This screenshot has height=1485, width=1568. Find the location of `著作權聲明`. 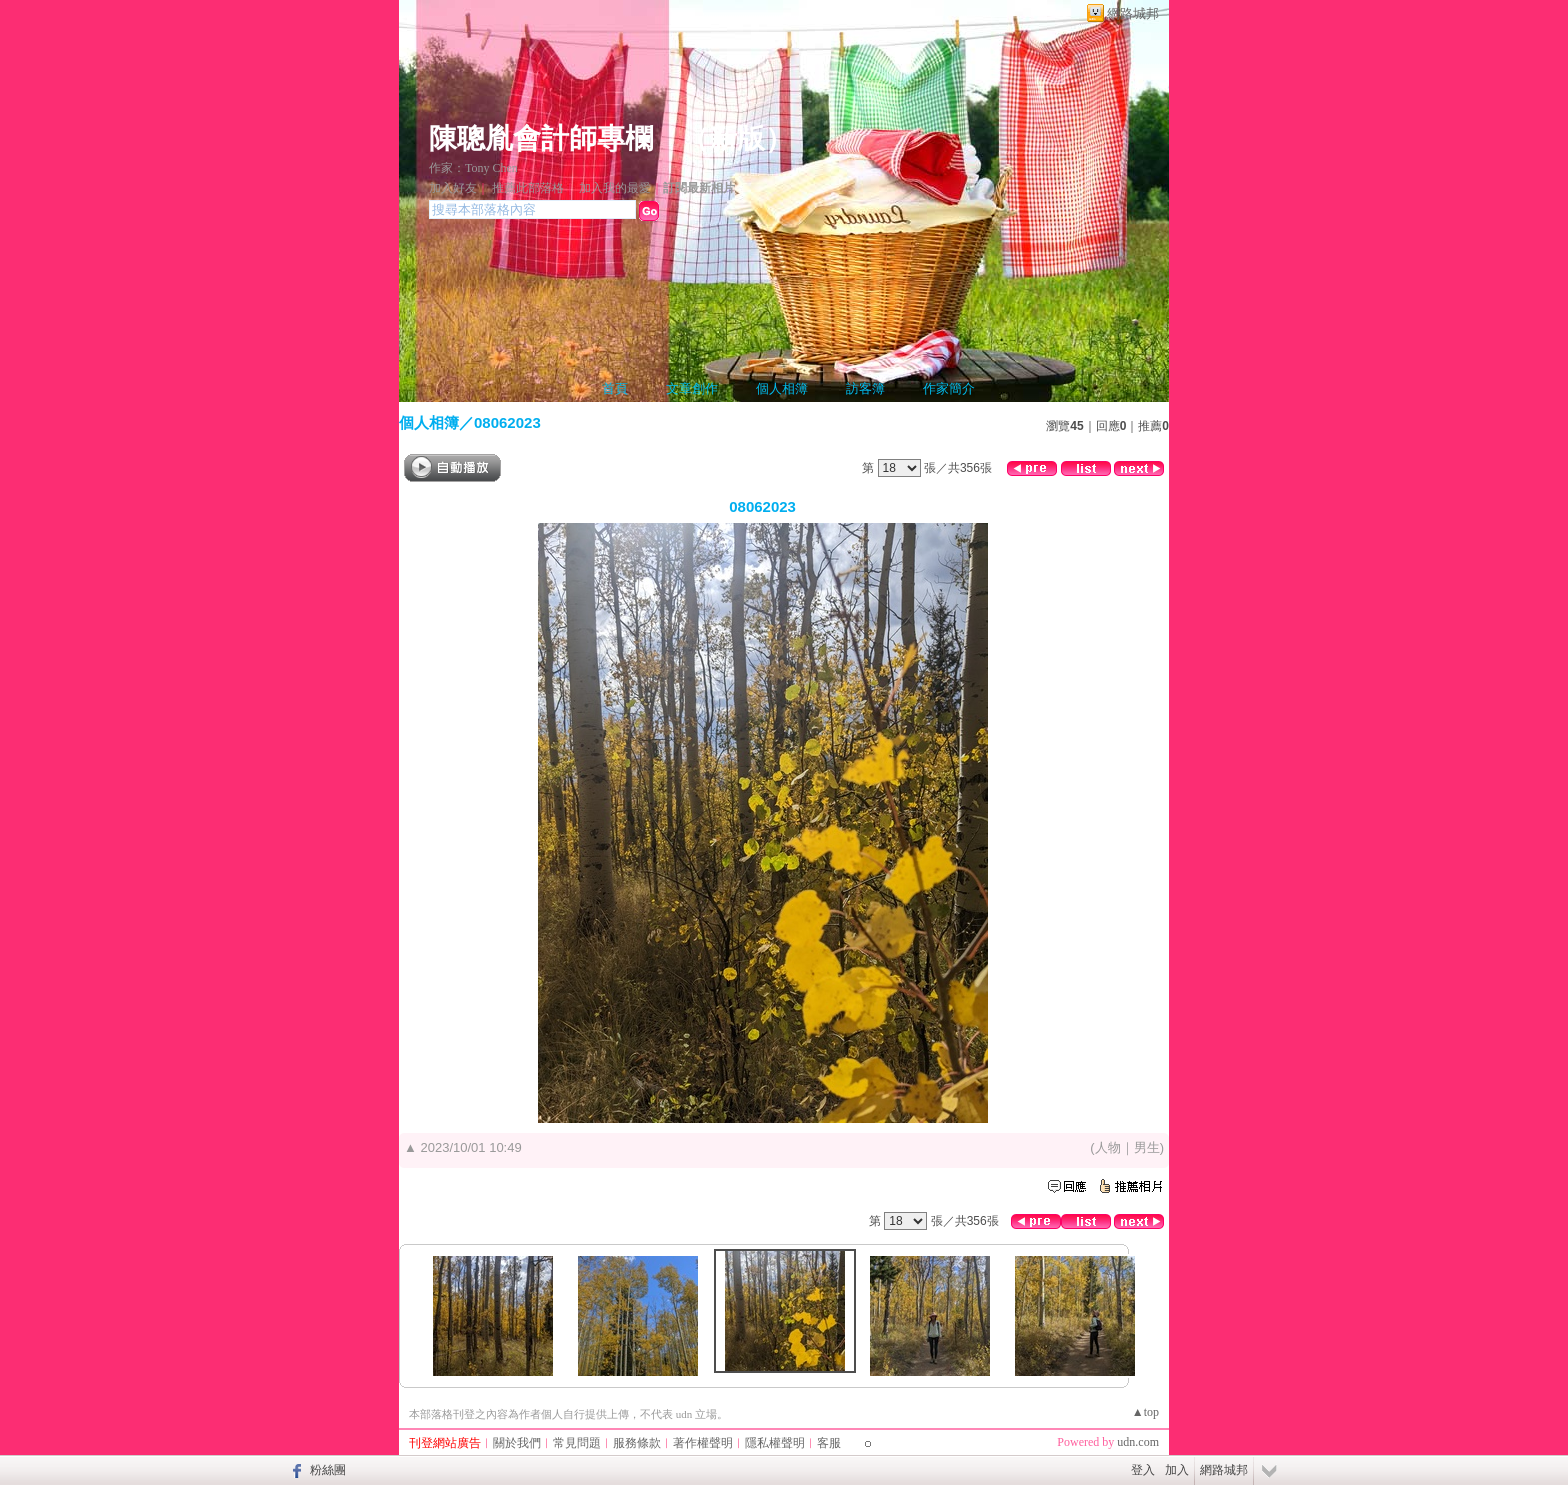

著作權聲明 is located at coordinates (703, 1443).